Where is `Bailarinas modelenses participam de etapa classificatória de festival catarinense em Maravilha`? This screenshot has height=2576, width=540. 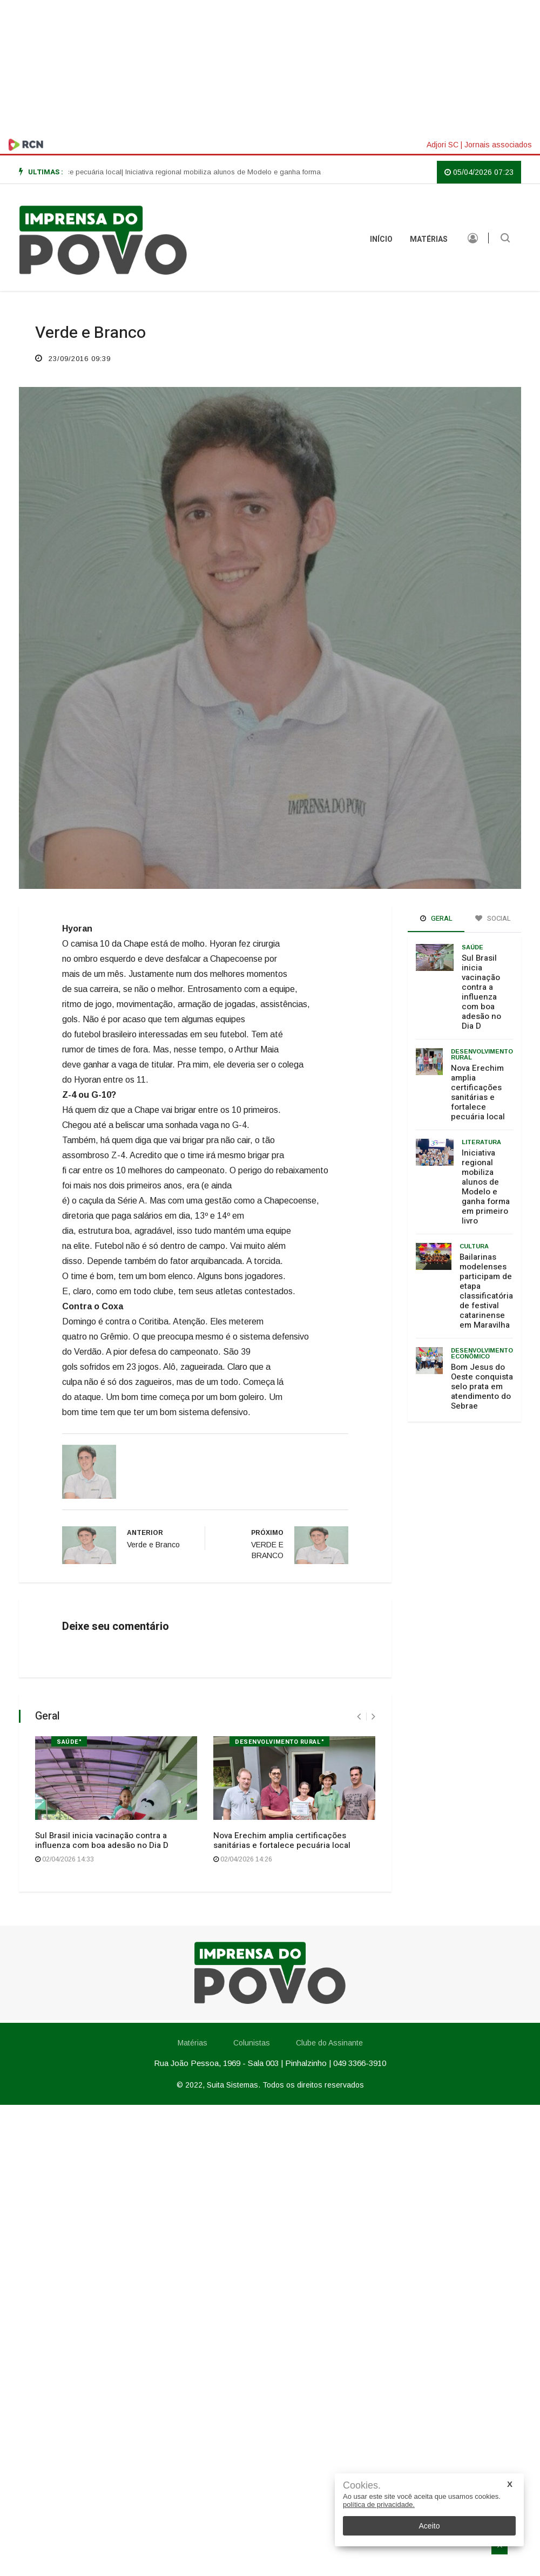
Bailarinas modelenses participam de etapa classificatória de festival catarinense em Maravilha is located at coordinates (486, 1291).